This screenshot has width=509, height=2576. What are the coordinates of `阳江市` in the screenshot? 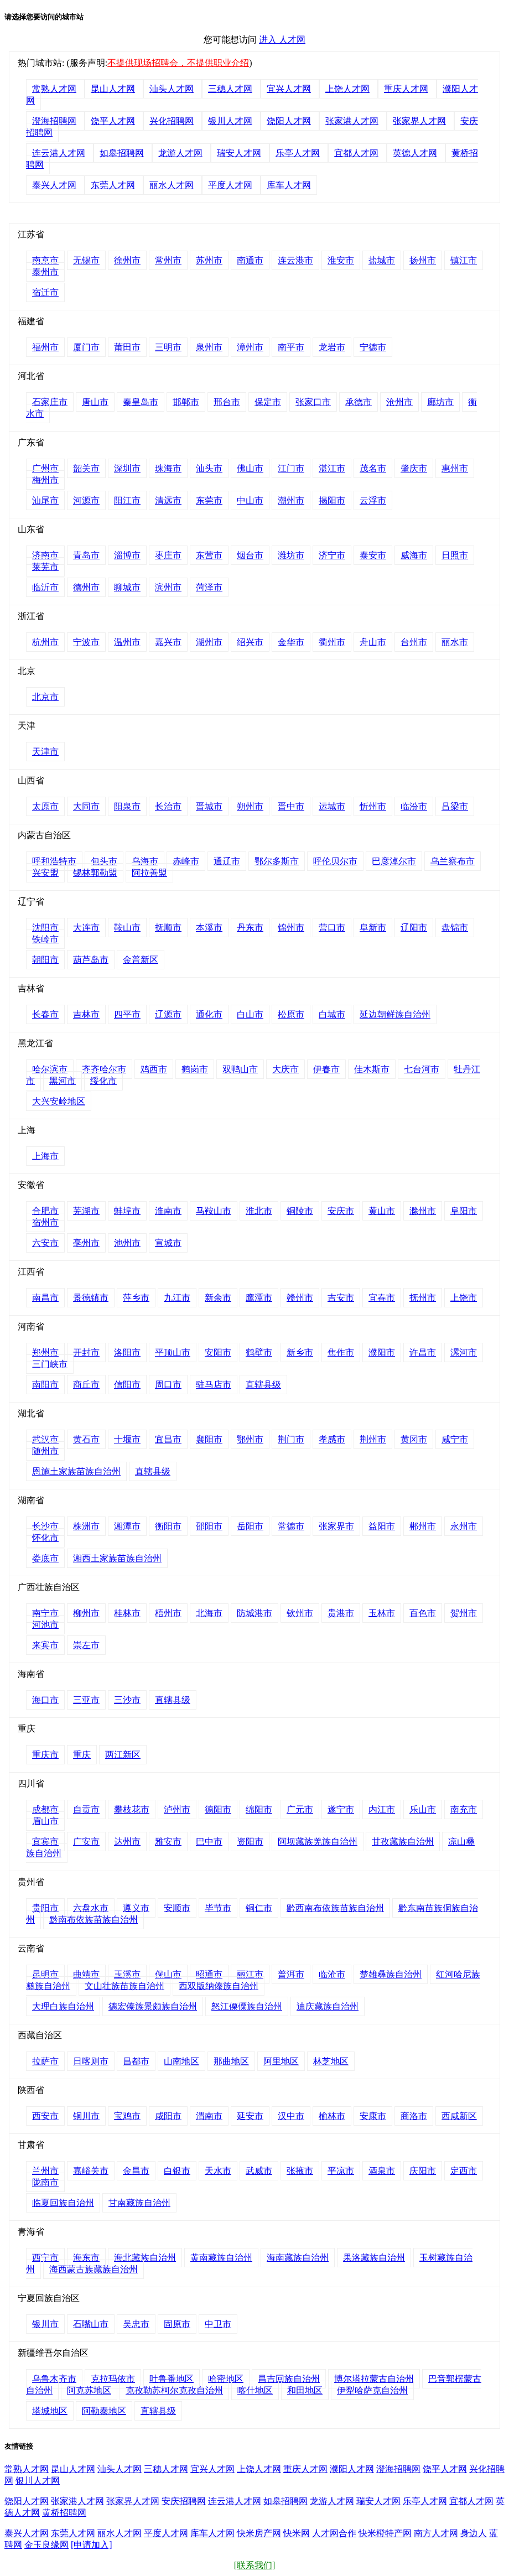 It's located at (127, 500).